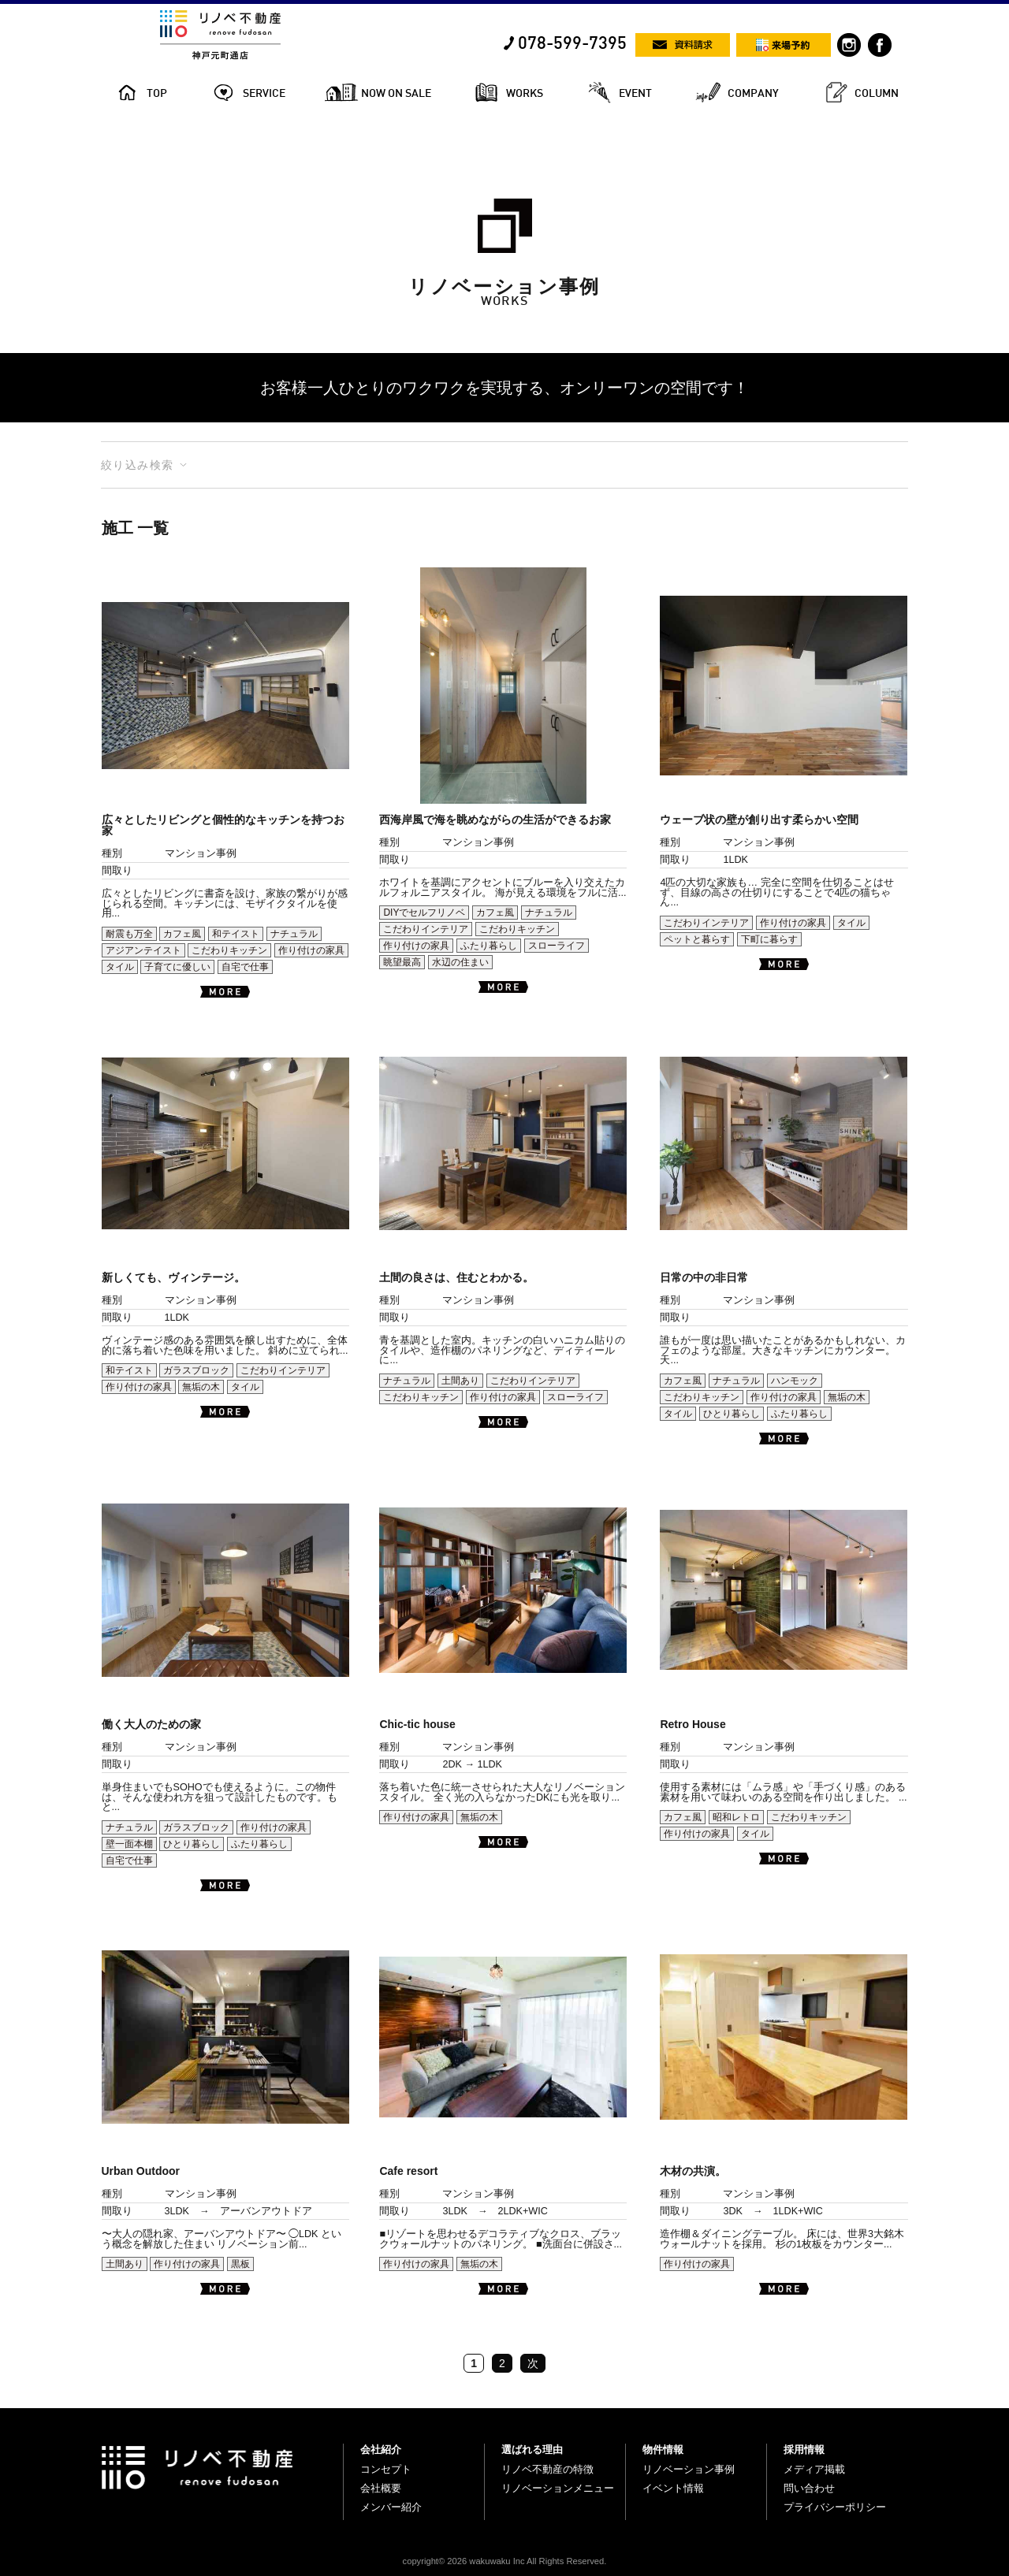 The width and height of the screenshot is (1009, 2576). I want to click on 眺望最高, so click(402, 962).